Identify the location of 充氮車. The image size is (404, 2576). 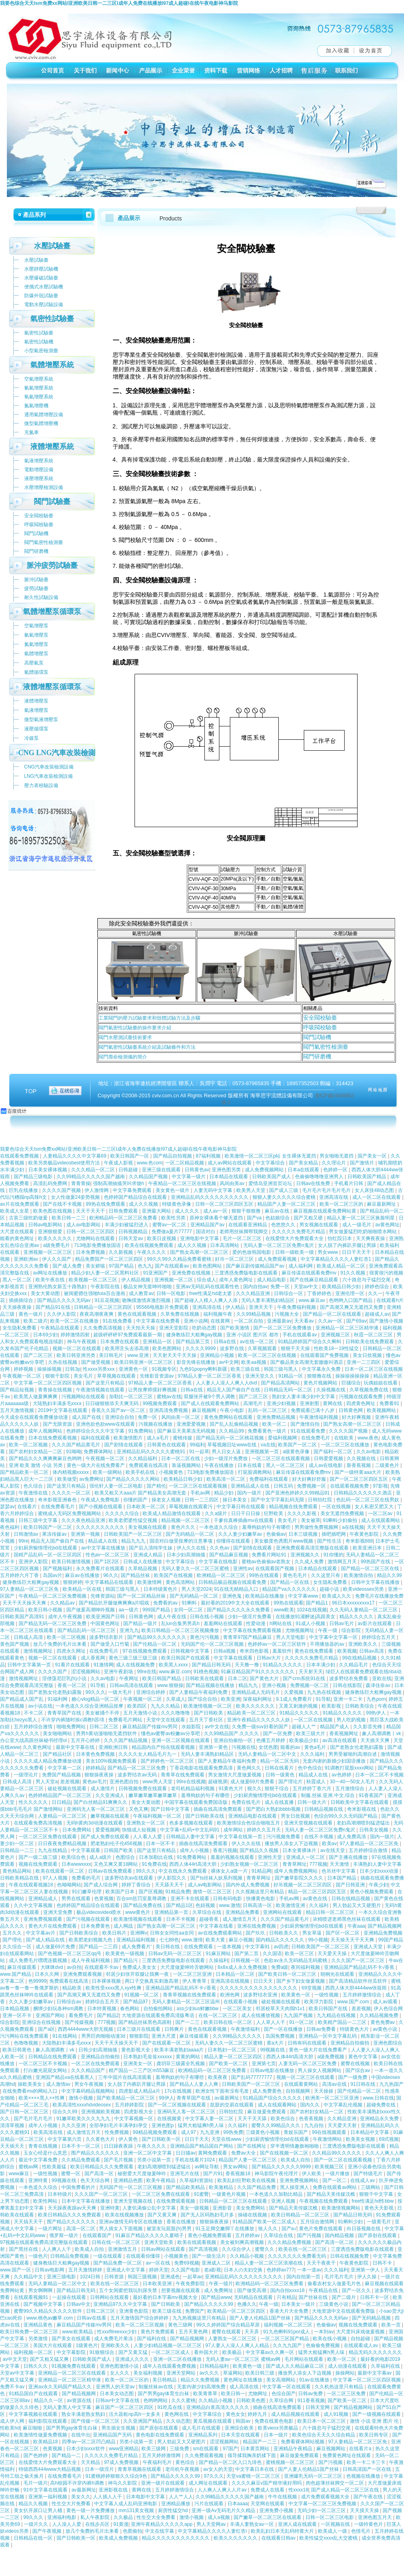
(31, 432).